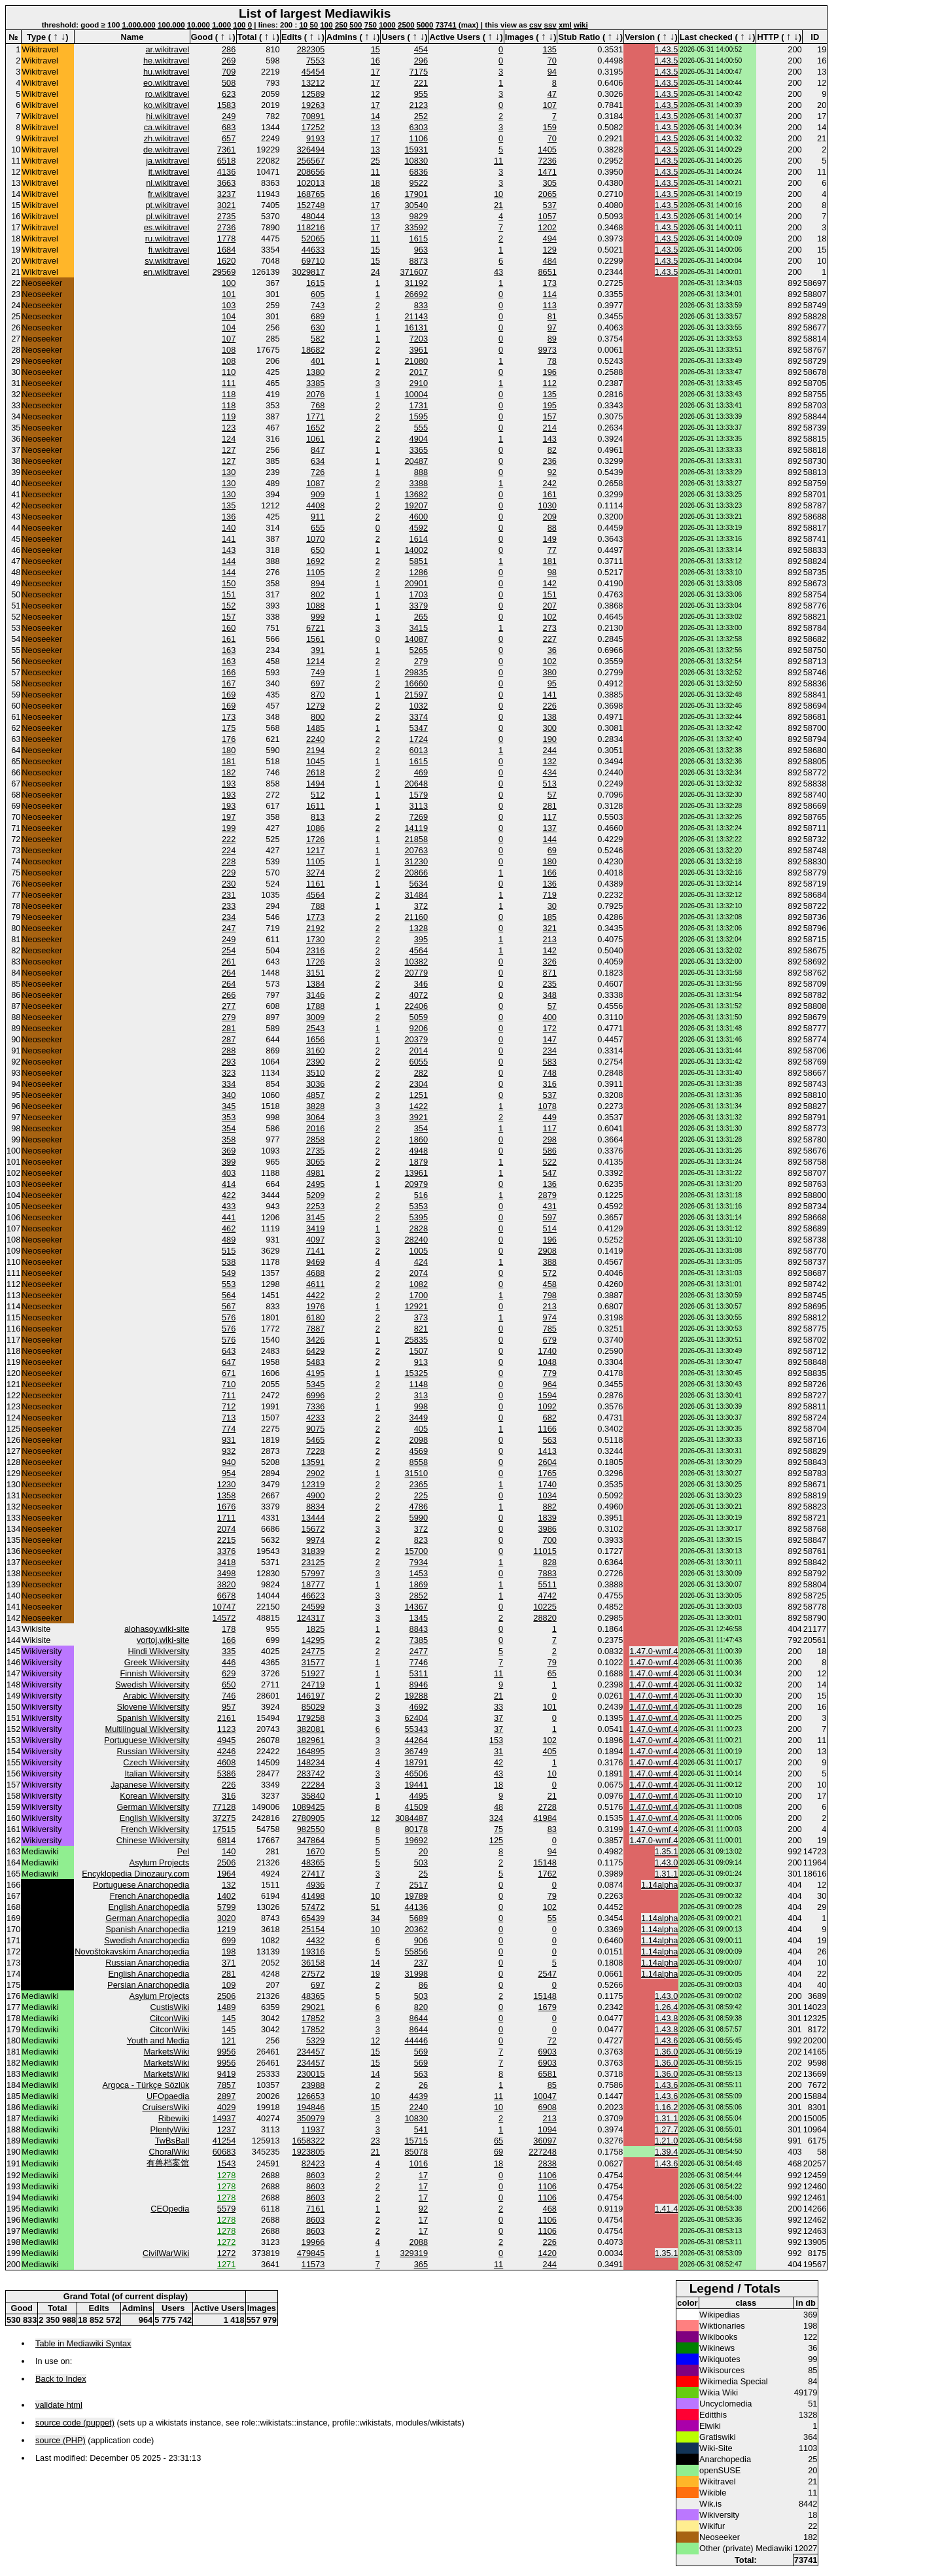  I want to click on 1.27.7, so click(666, 2129).